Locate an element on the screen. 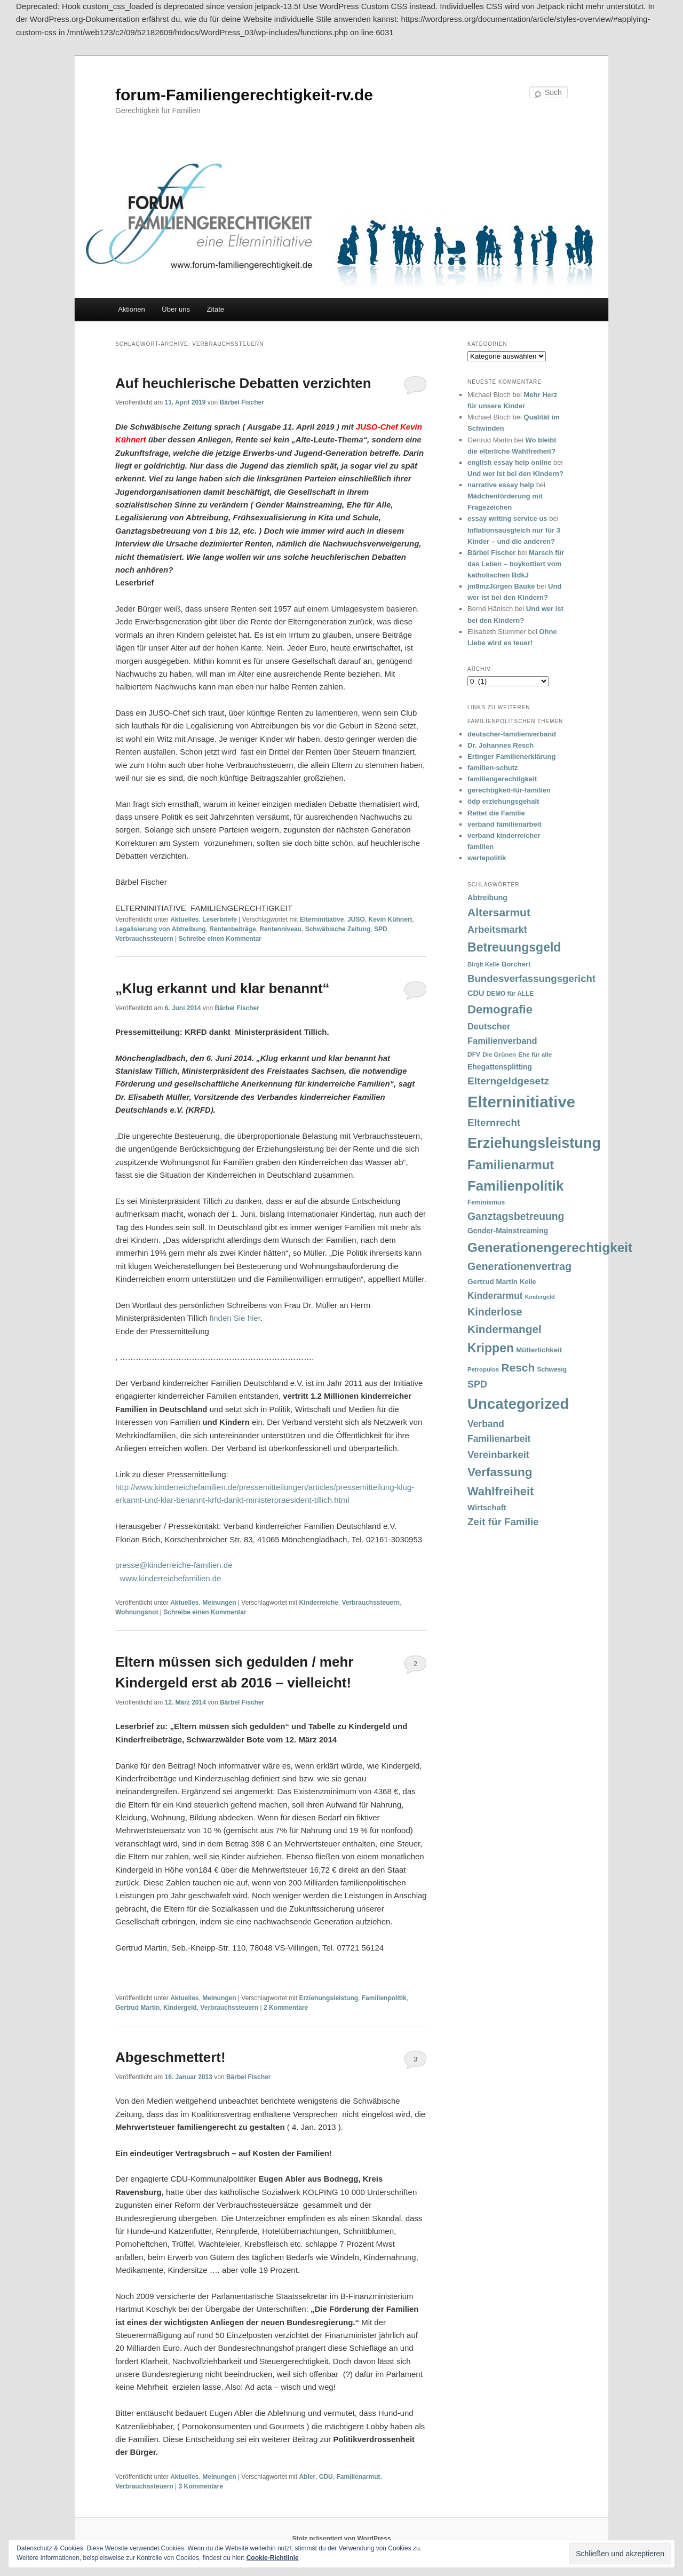 The width and height of the screenshot is (683, 2576). familien-schutz is located at coordinates (492, 768).